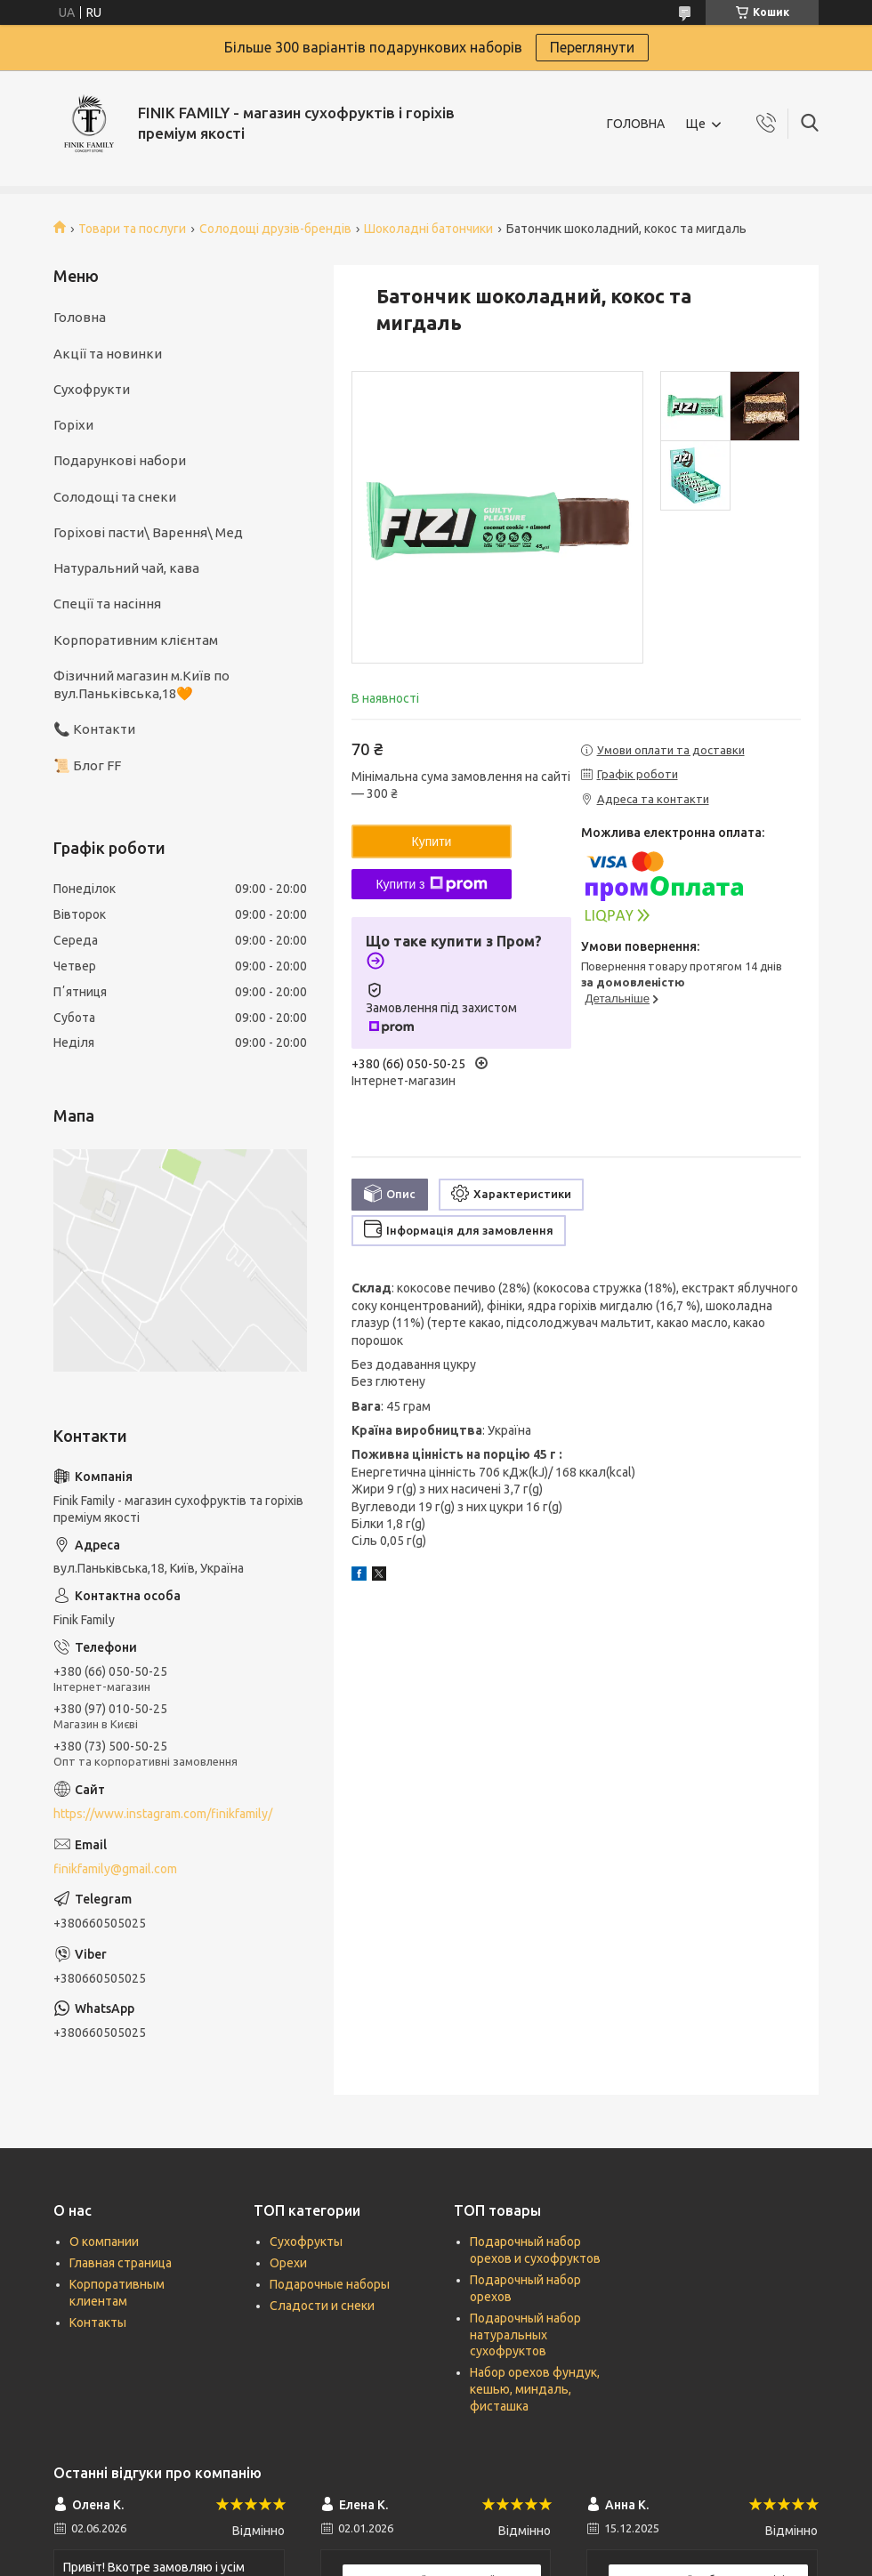 The width and height of the screenshot is (872, 2576). Describe the element at coordinates (79, 317) in the screenshot. I see `Головна` at that location.